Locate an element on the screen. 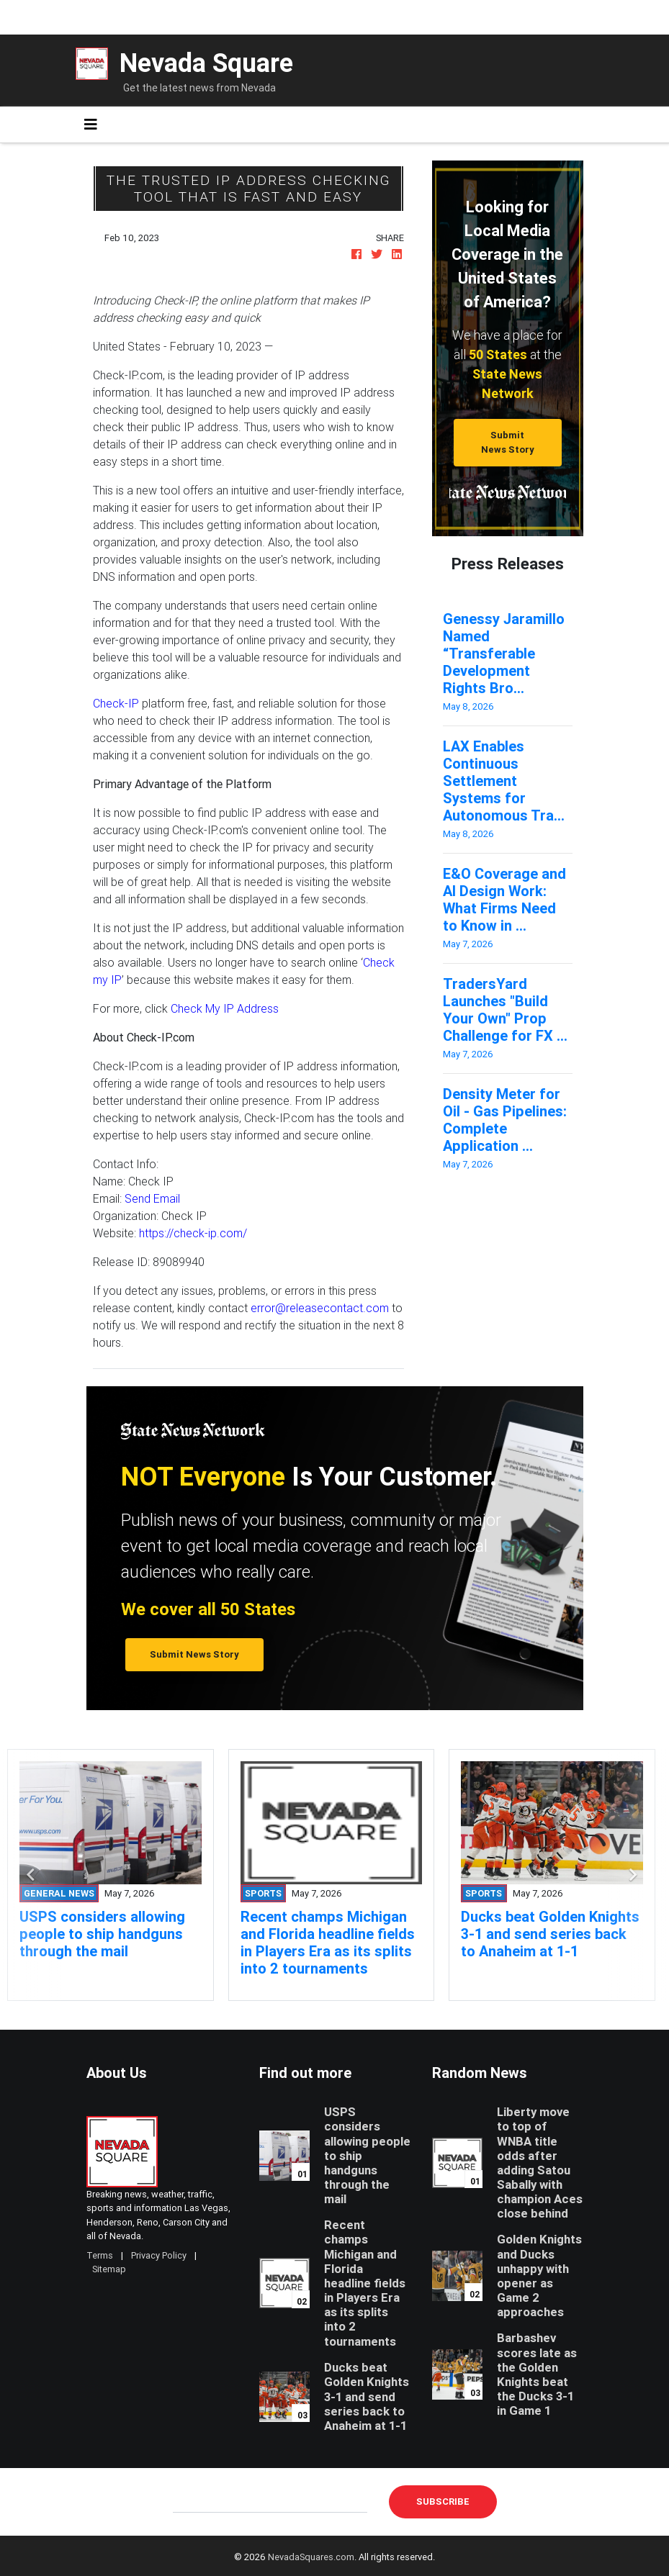  https://check-ip.com/ is located at coordinates (193, 1233).